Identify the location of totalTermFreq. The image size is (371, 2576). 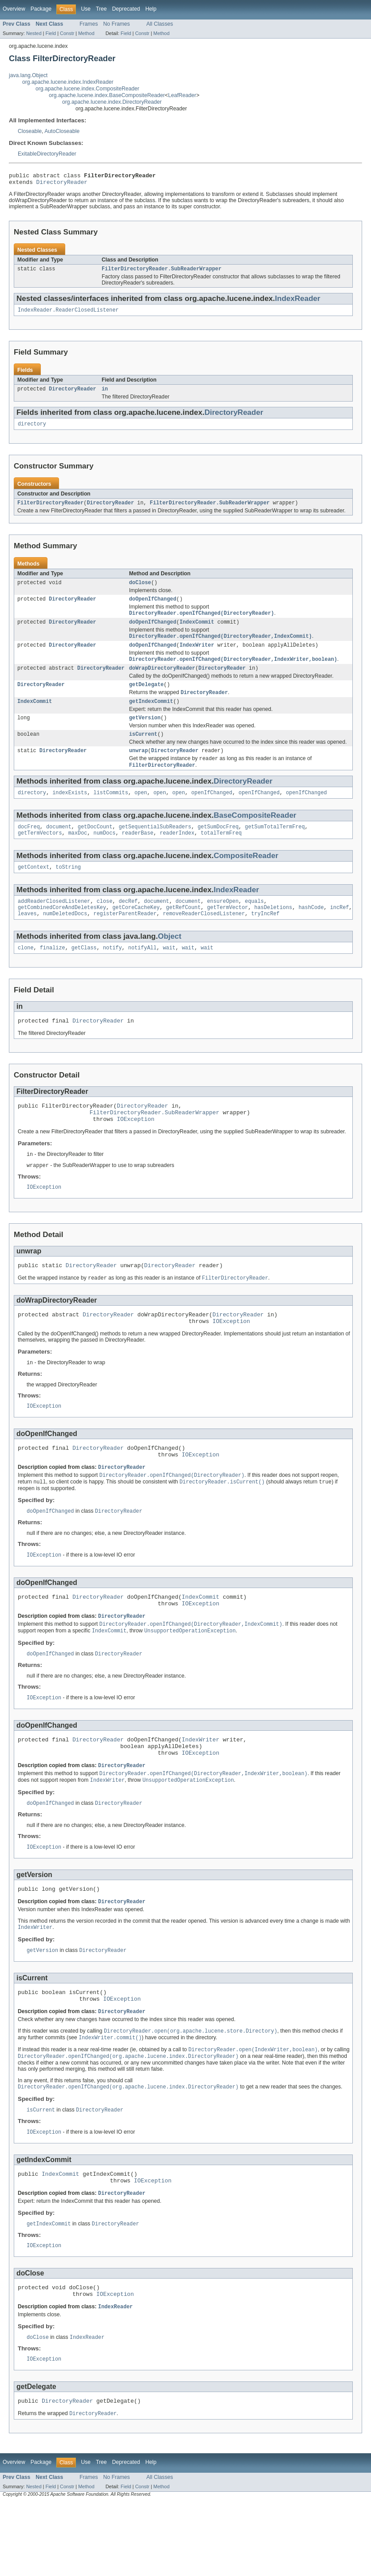
(221, 854).